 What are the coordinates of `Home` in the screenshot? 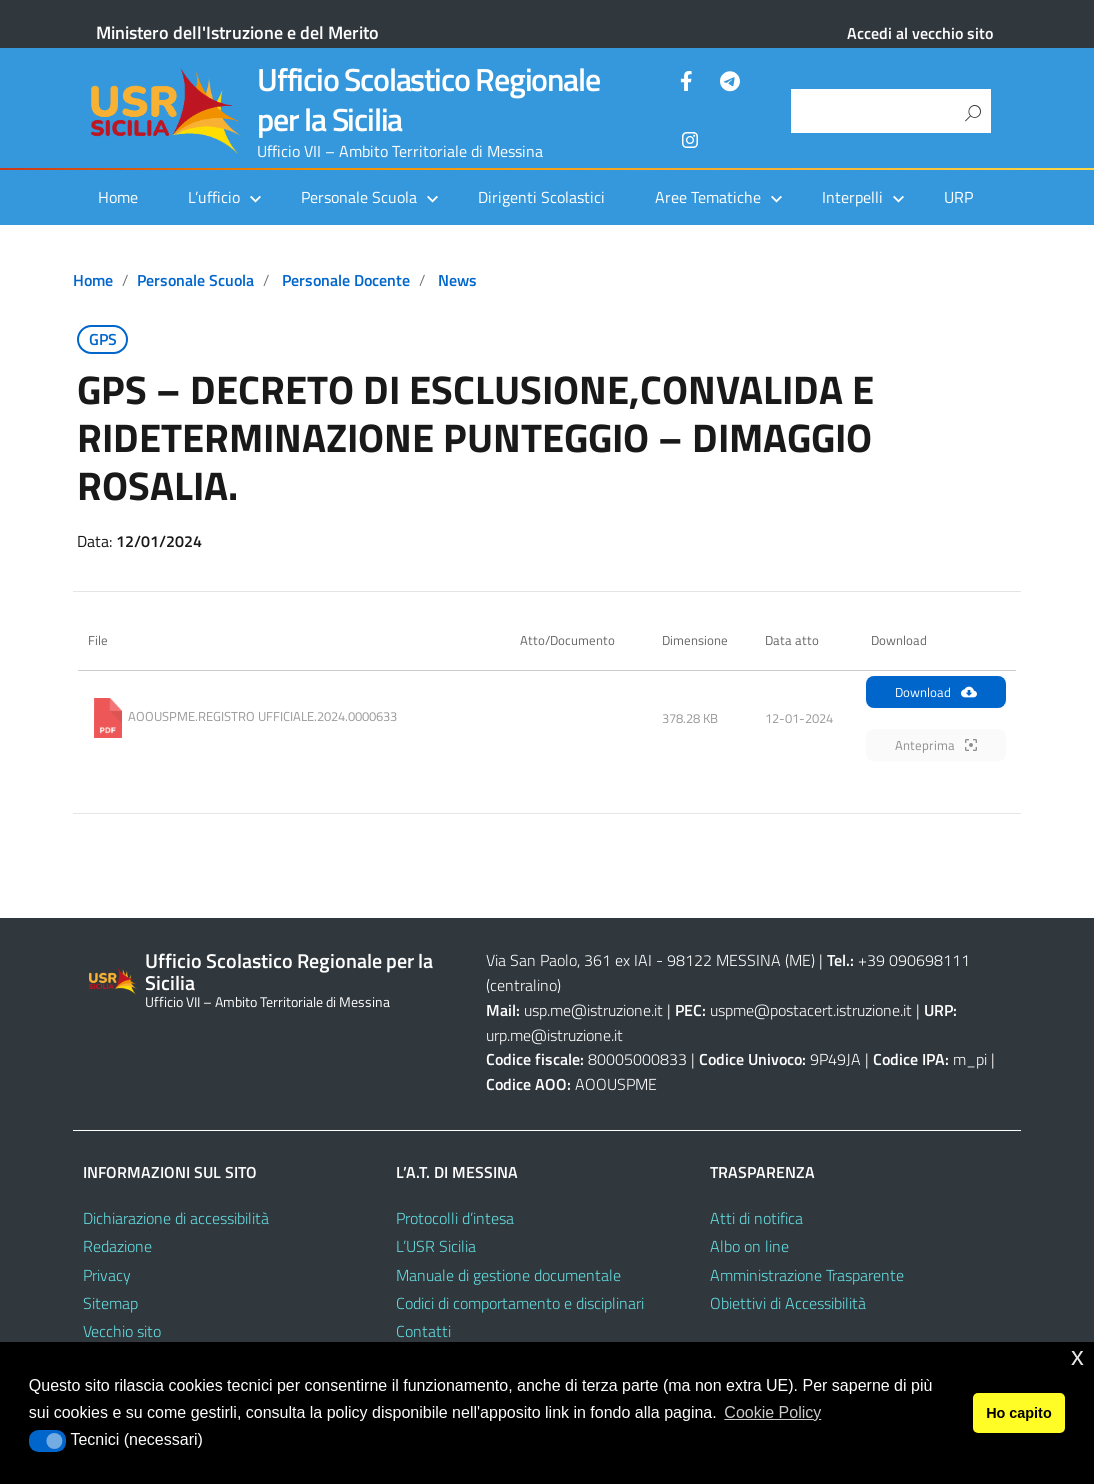 It's located at (118, 197).